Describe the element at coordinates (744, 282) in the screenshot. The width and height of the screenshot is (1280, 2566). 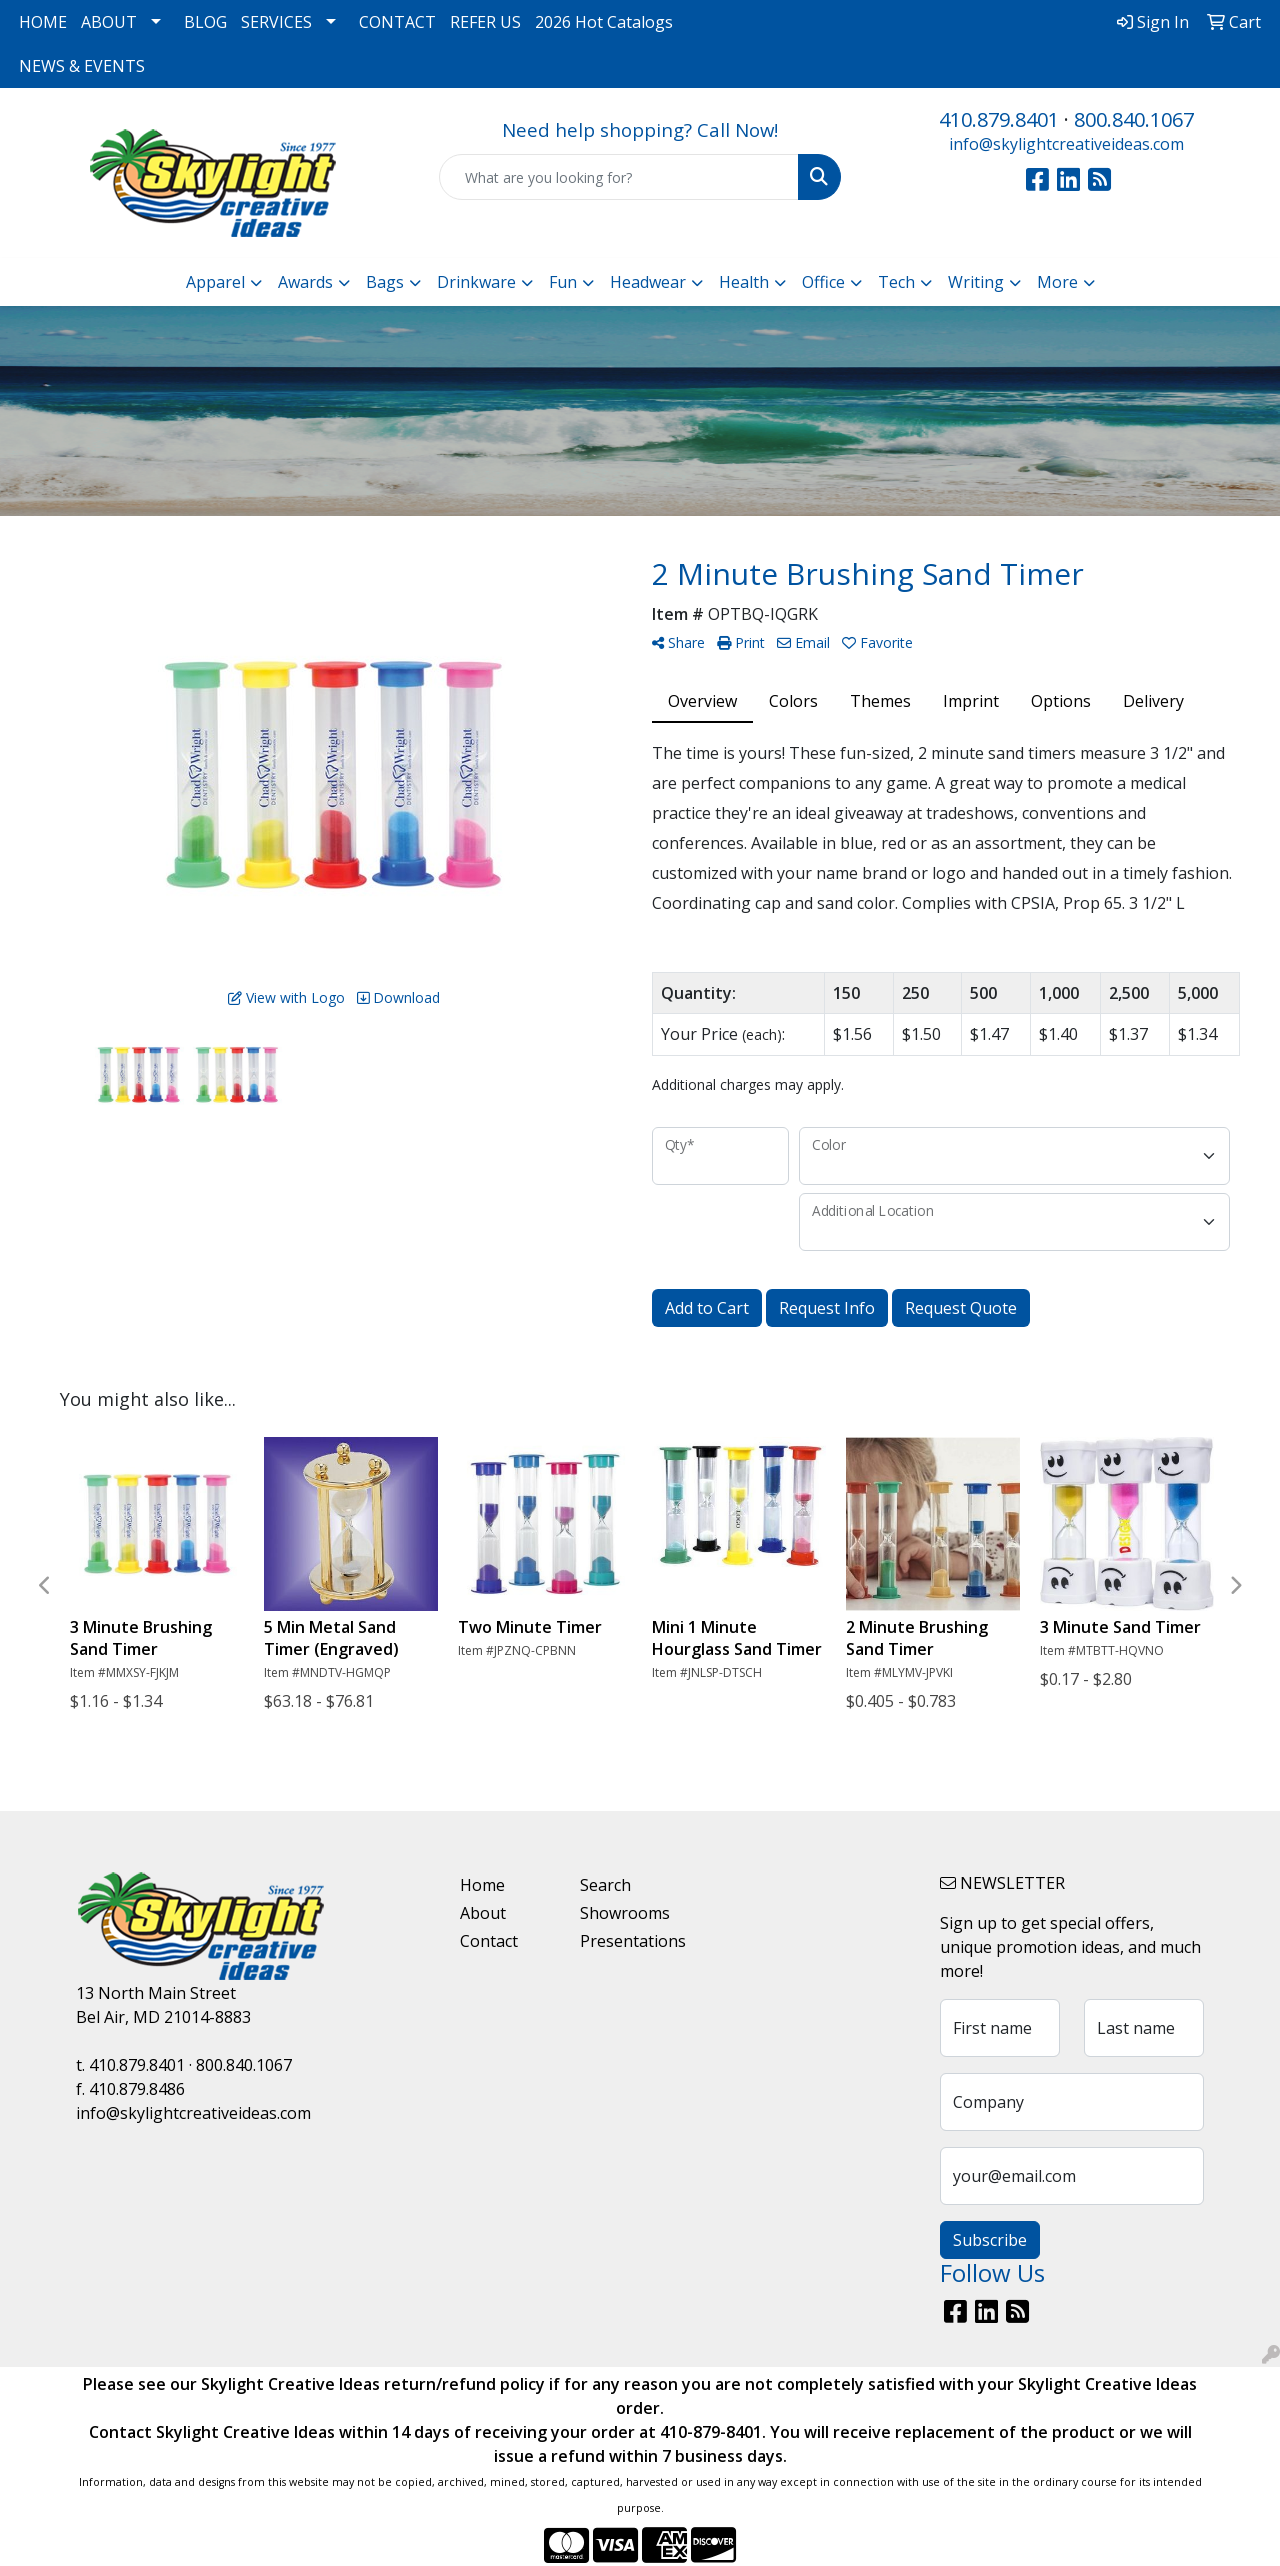
I see `Health [button]` at that location.